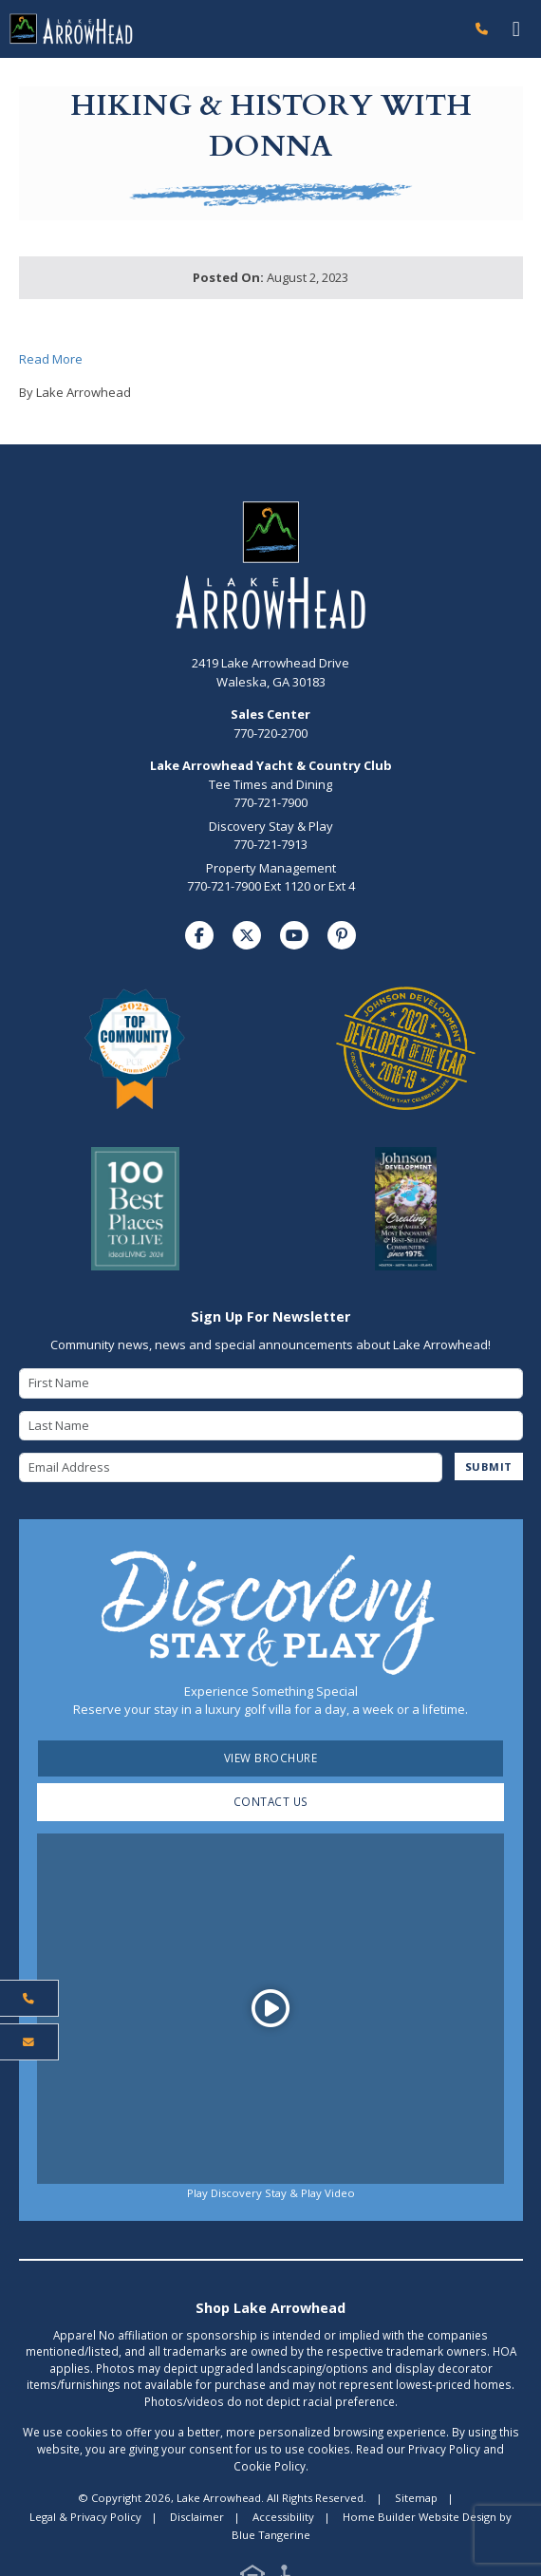 The image size is (541, 2576). What do you see at coordinates (341, 935) in the screenshot?
I see `[Visit us on Pinterest]` at bounding box center [341, 935].